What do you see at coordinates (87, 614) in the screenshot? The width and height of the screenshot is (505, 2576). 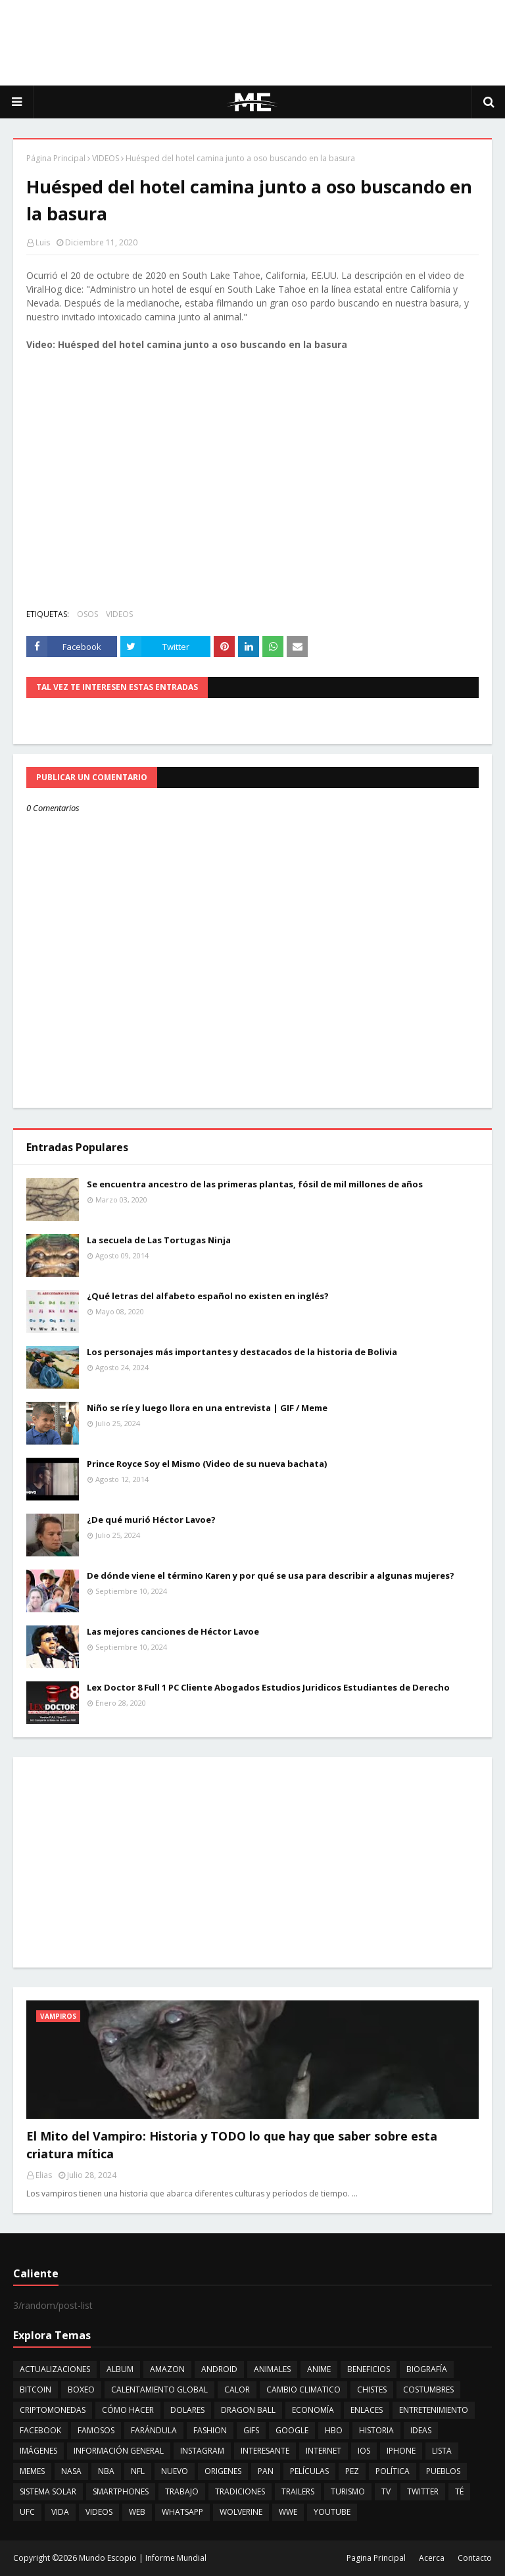 I see `OSOS` at bounding box center [87, 614].